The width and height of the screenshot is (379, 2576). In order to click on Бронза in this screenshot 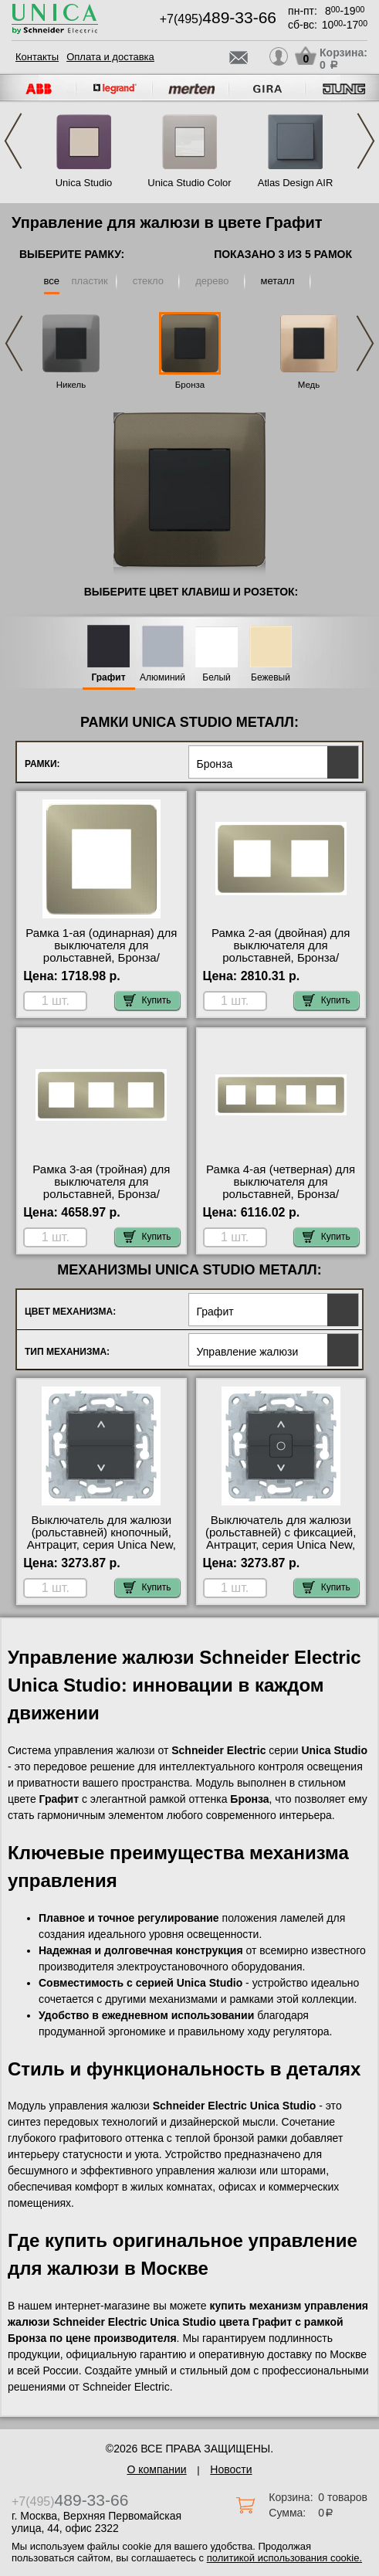, I will do `click(190, 384)`.